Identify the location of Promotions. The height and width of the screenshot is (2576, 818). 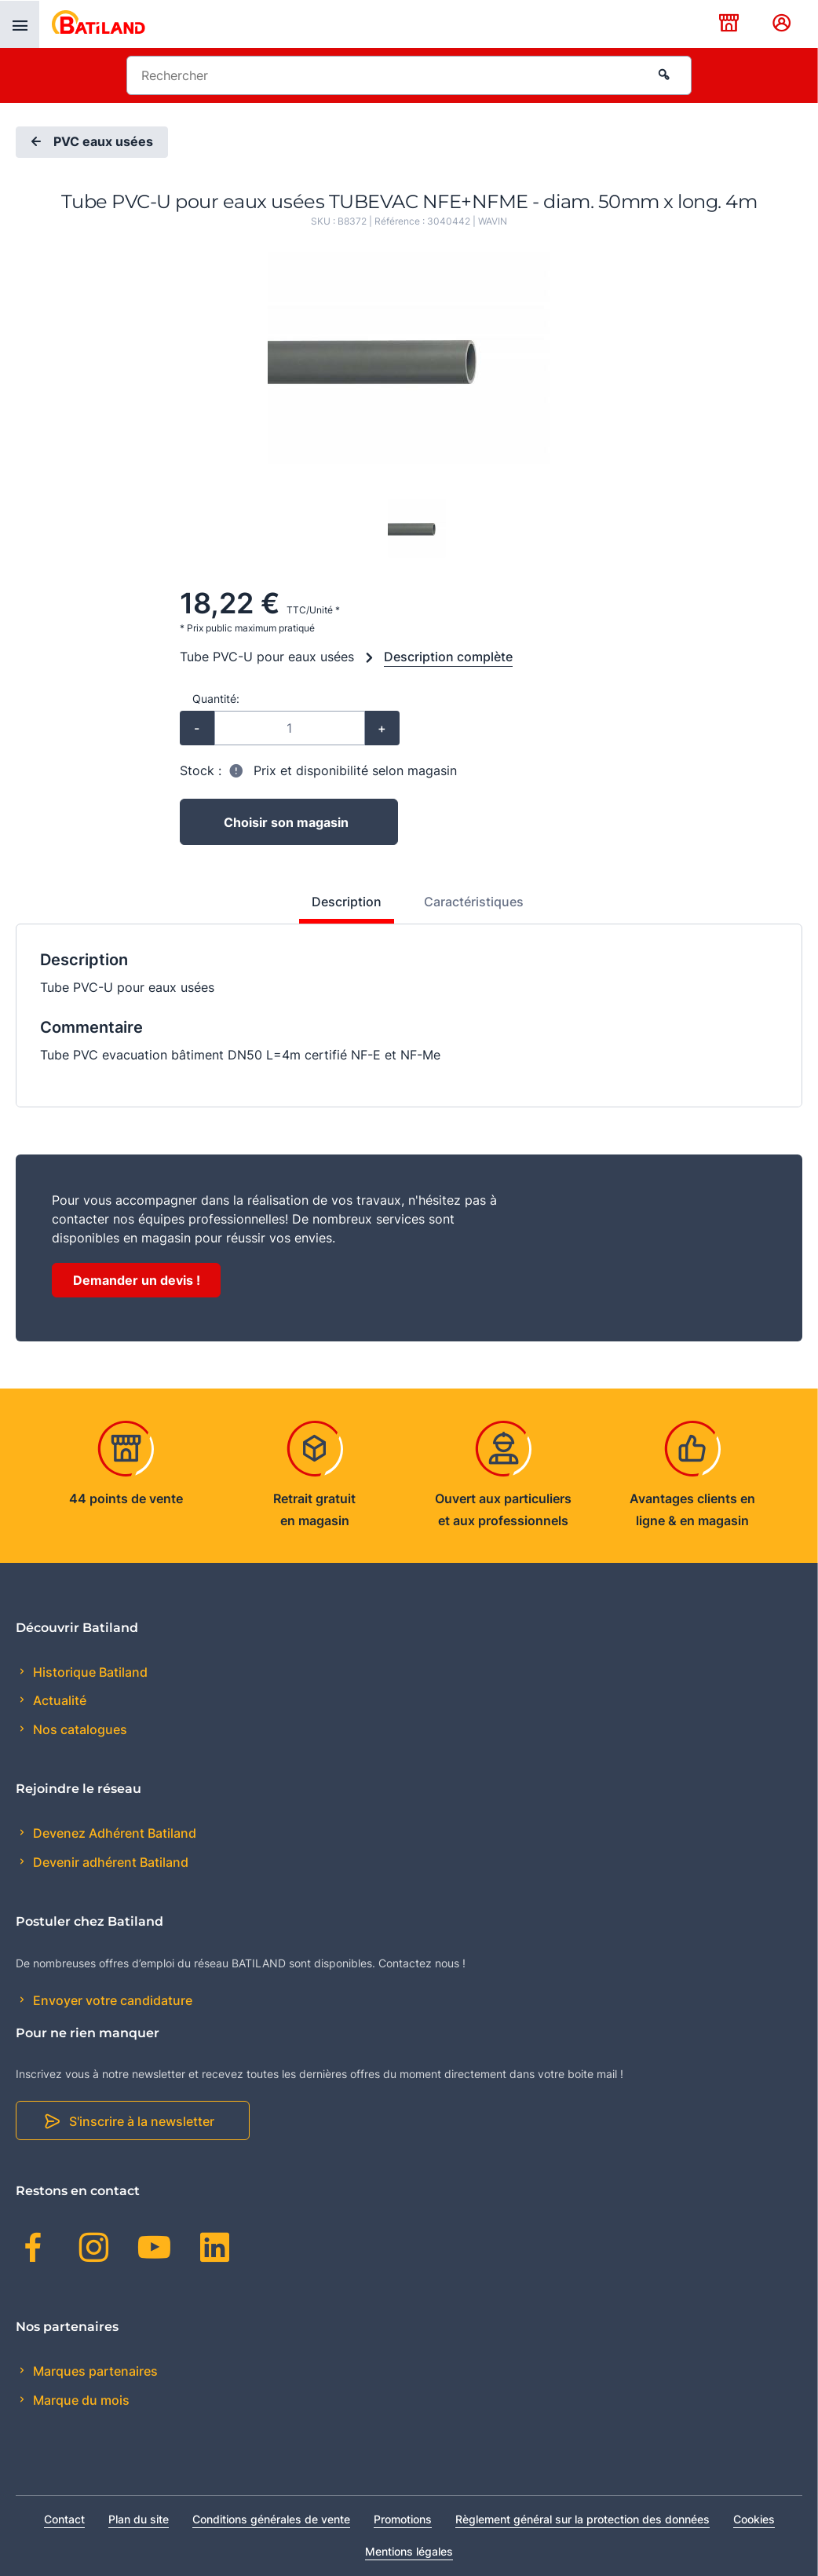
(403, 2519).